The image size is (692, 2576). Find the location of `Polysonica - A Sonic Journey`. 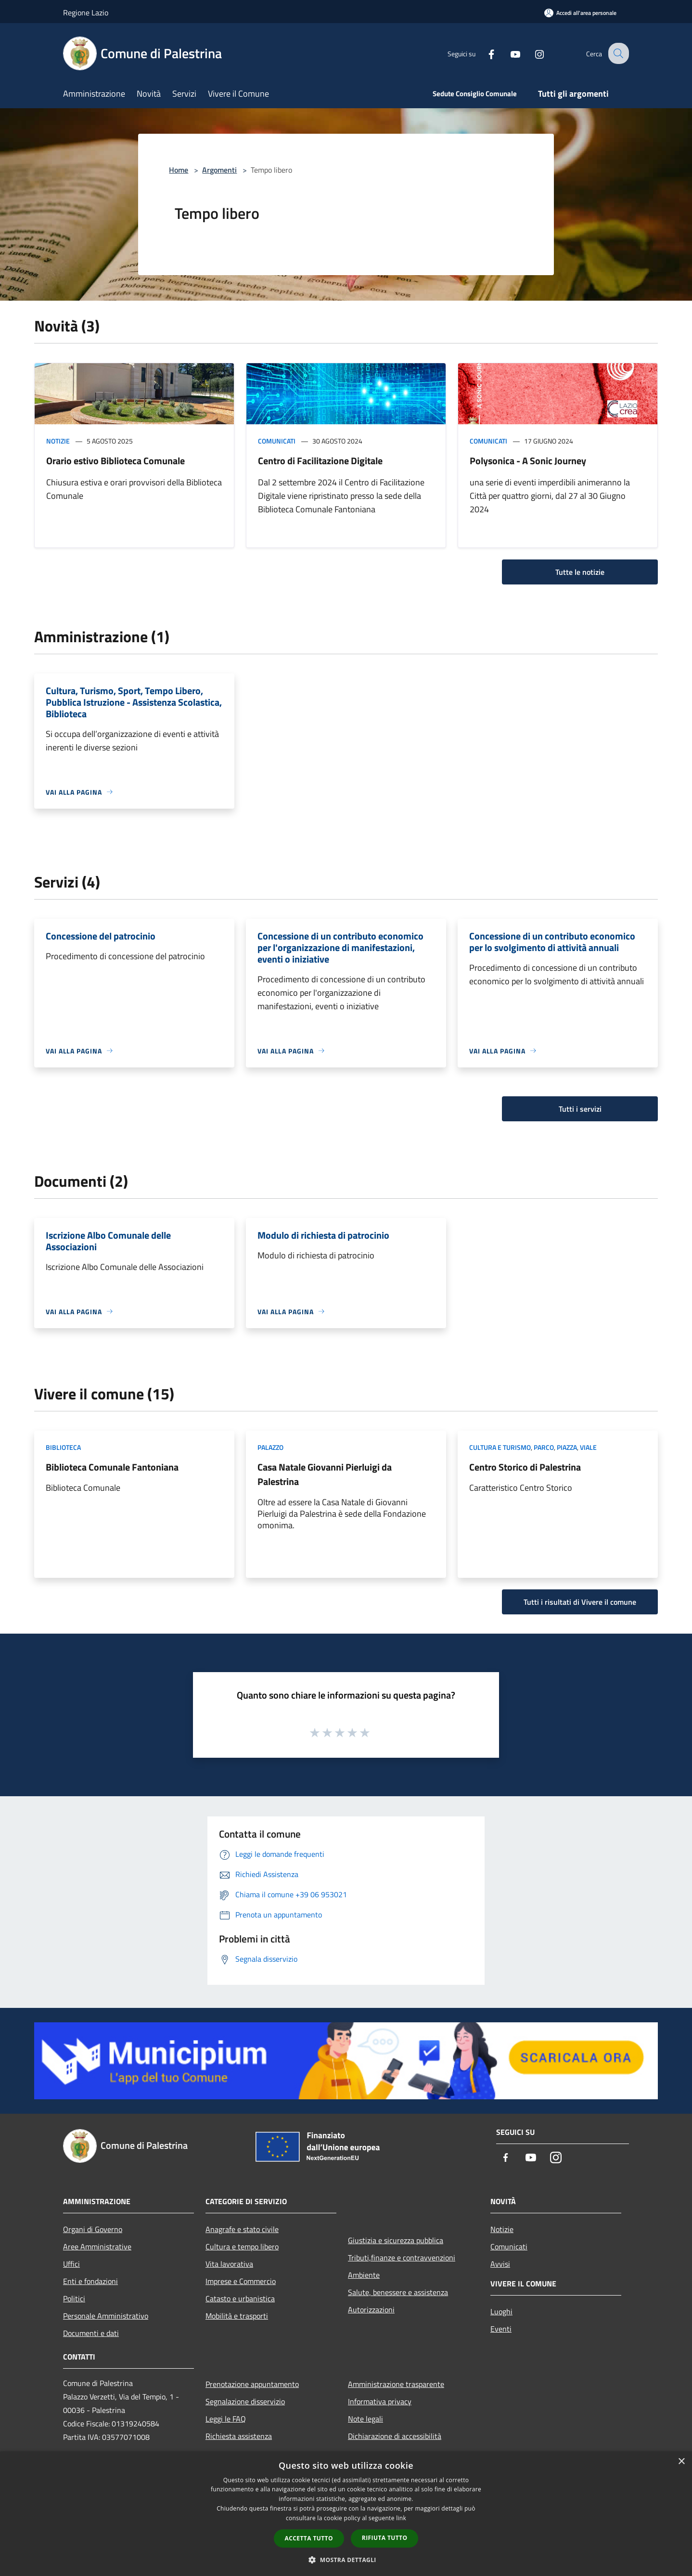

Polysonica - A Sonic Journey is located at coordinates (528, 460).